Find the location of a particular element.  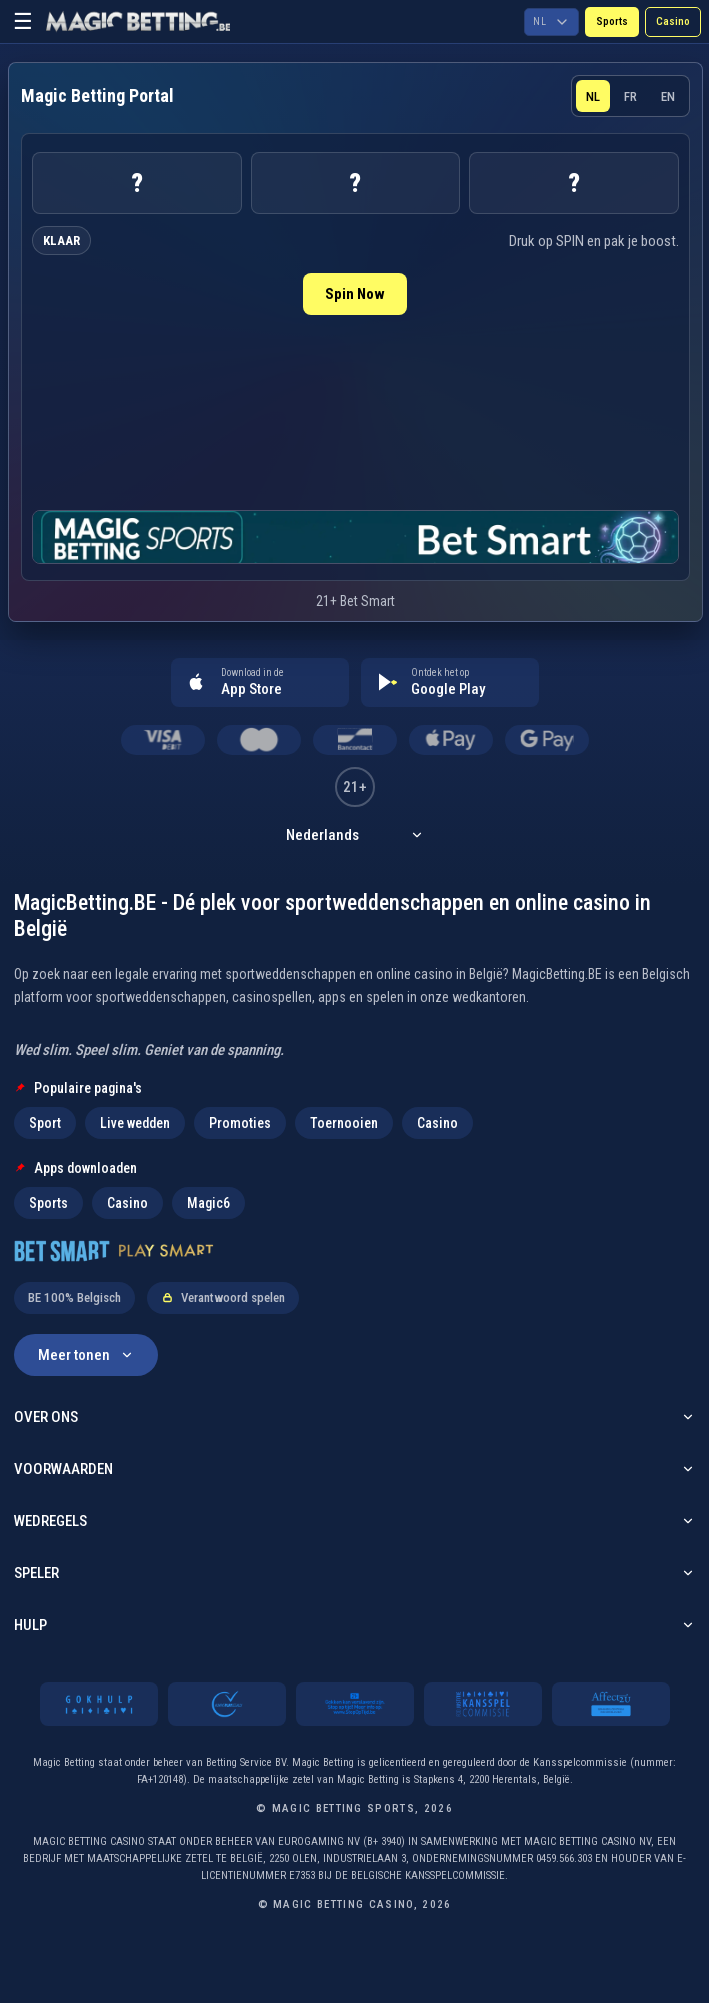

Casino is located at coordinates (673, 21).